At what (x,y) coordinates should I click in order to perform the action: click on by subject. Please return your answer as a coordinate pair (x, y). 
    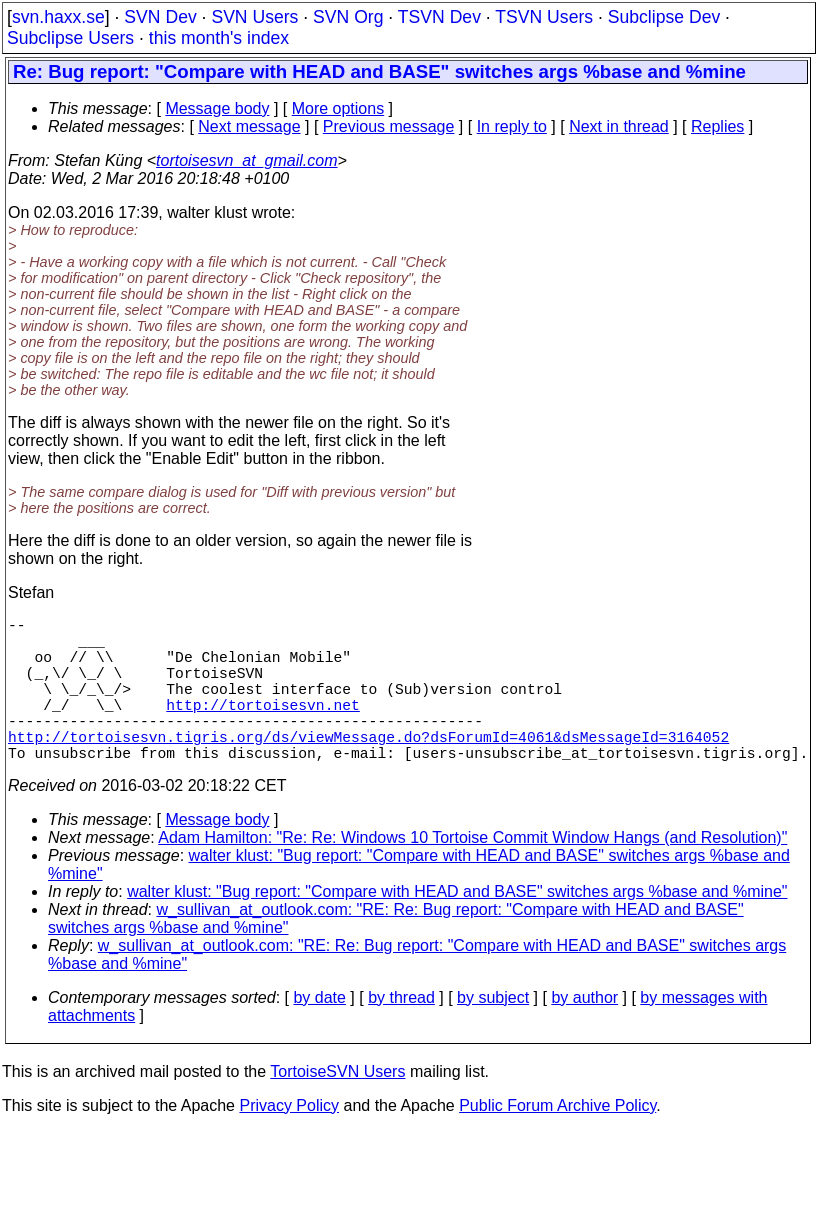
    Looking at the image, I should click on (493, 1033).